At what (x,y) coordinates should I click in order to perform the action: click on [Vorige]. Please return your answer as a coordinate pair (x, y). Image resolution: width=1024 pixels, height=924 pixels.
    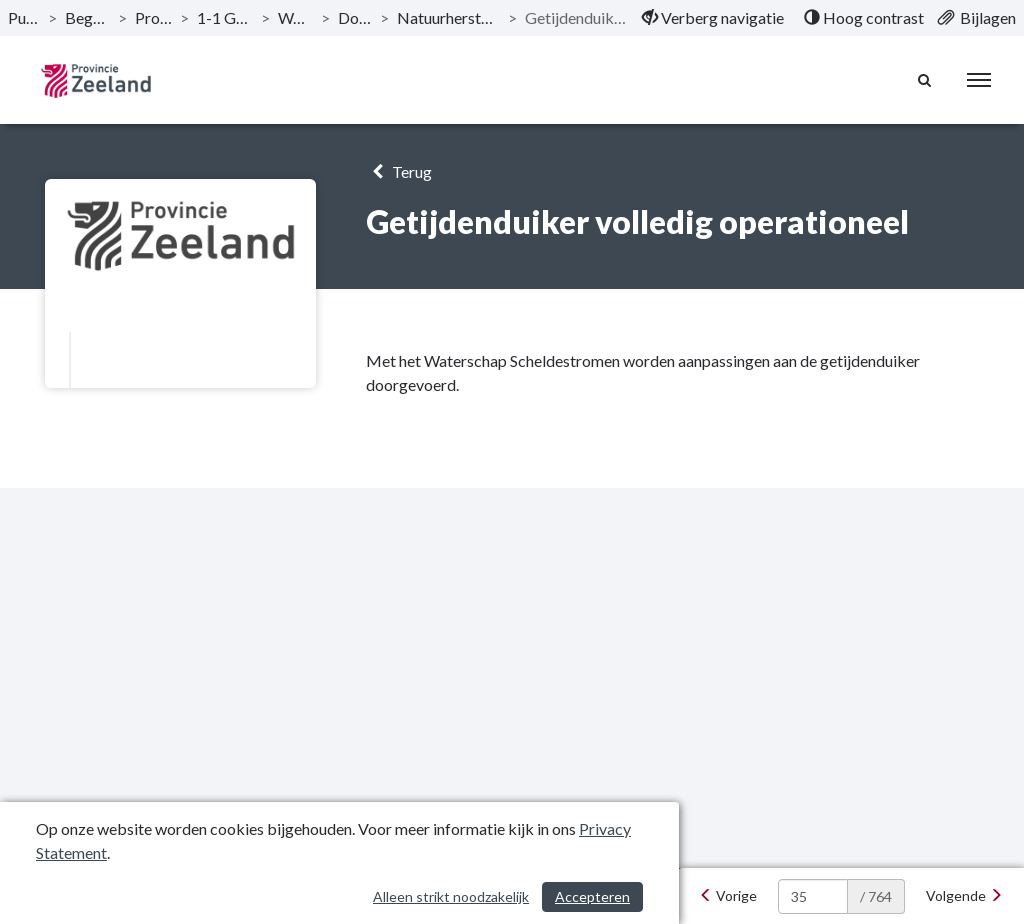
    Looking at the image, I should click on (728, 896).